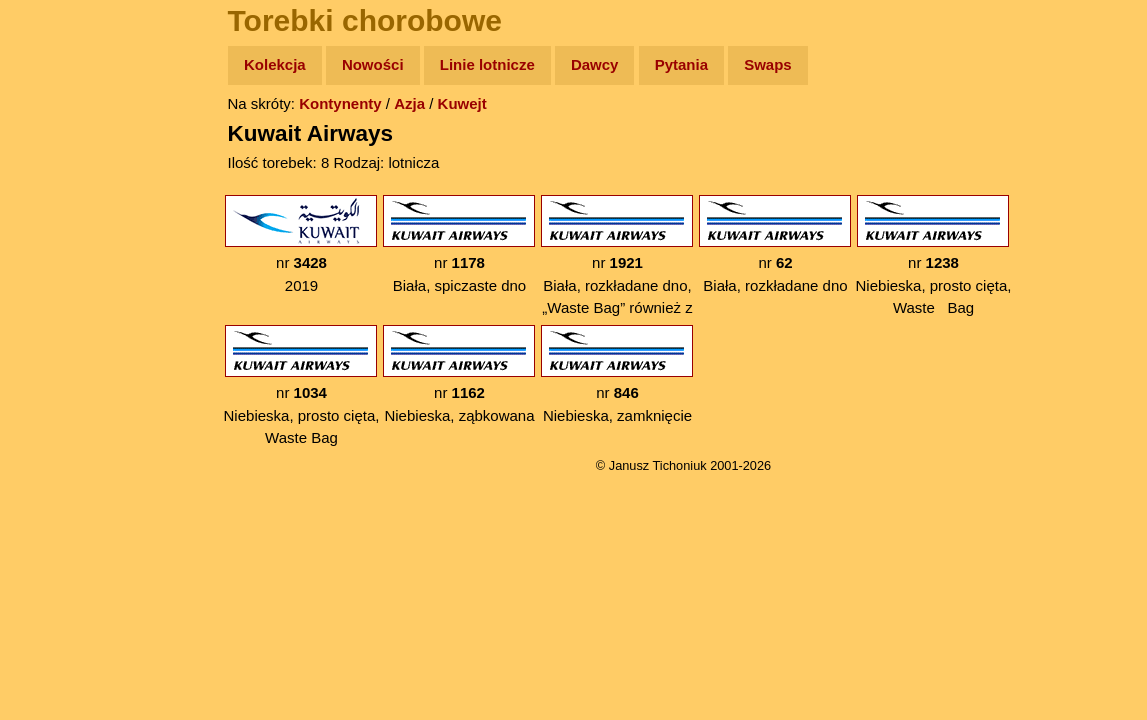 Image resolution: width=1147 pixels, height=720 pixels. What do you see at coordinates (462, 103) in the screenshot?
I see `Kuwejt` at bounding box center [462, 103].